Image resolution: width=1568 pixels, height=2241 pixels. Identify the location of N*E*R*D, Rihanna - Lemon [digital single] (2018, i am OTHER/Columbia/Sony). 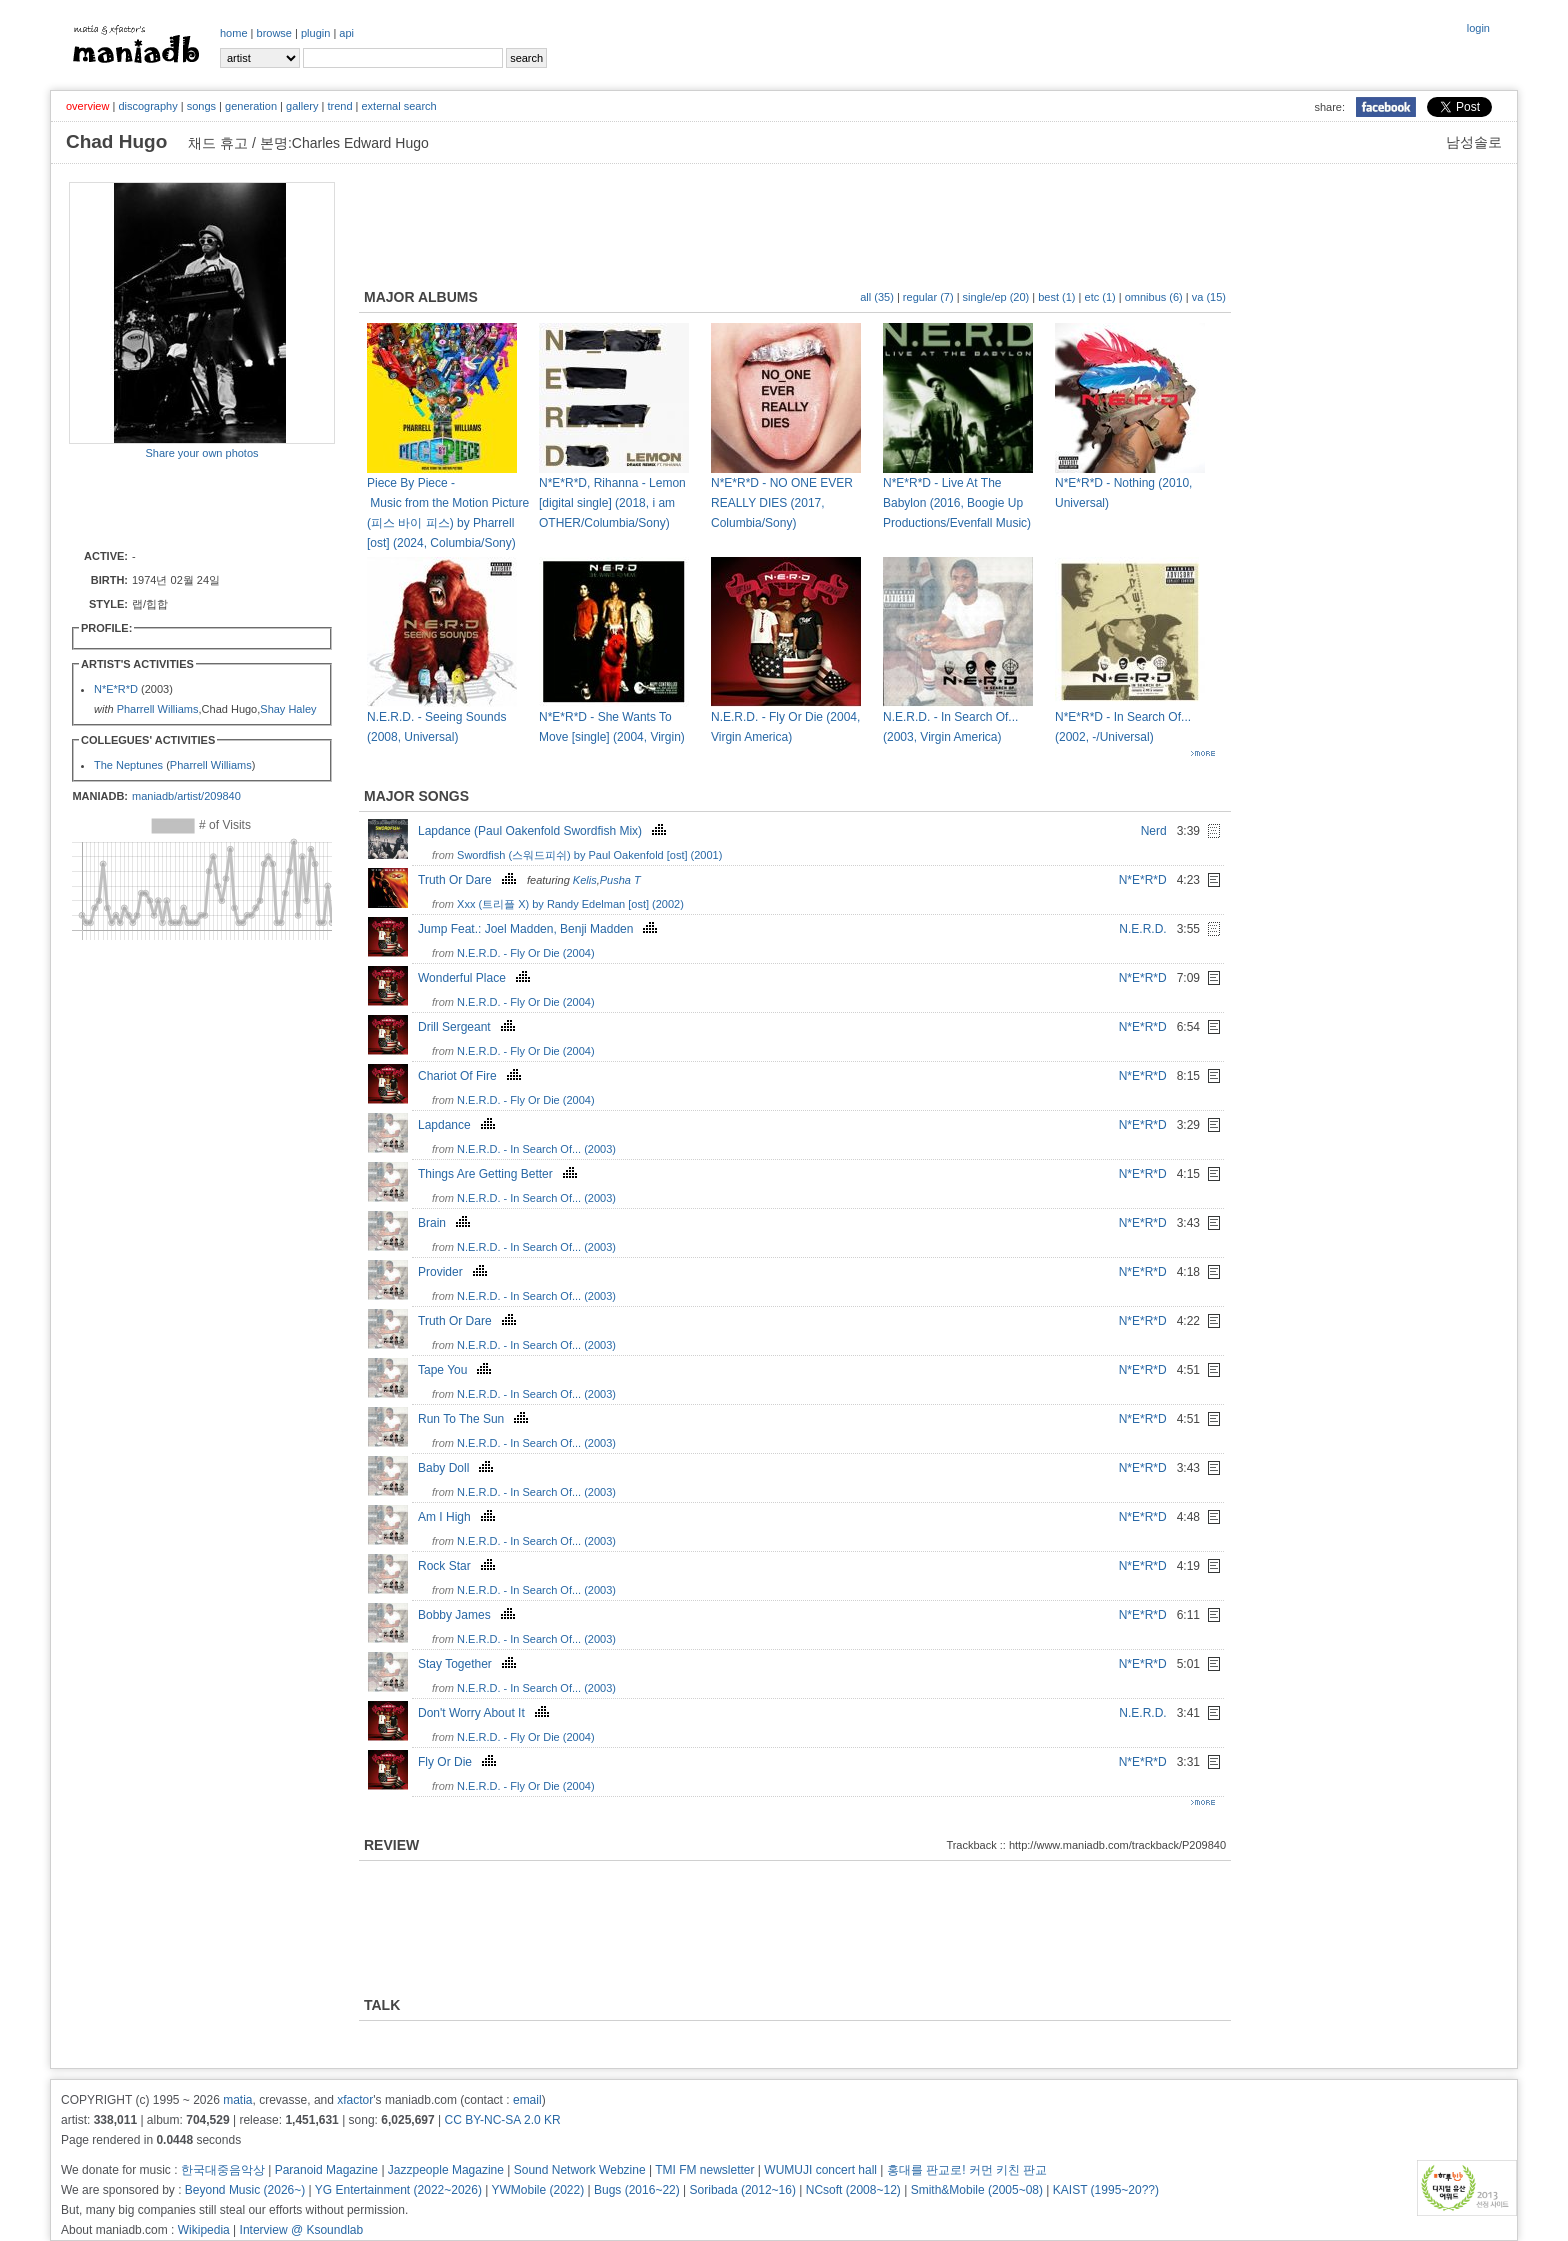
(612, 503).